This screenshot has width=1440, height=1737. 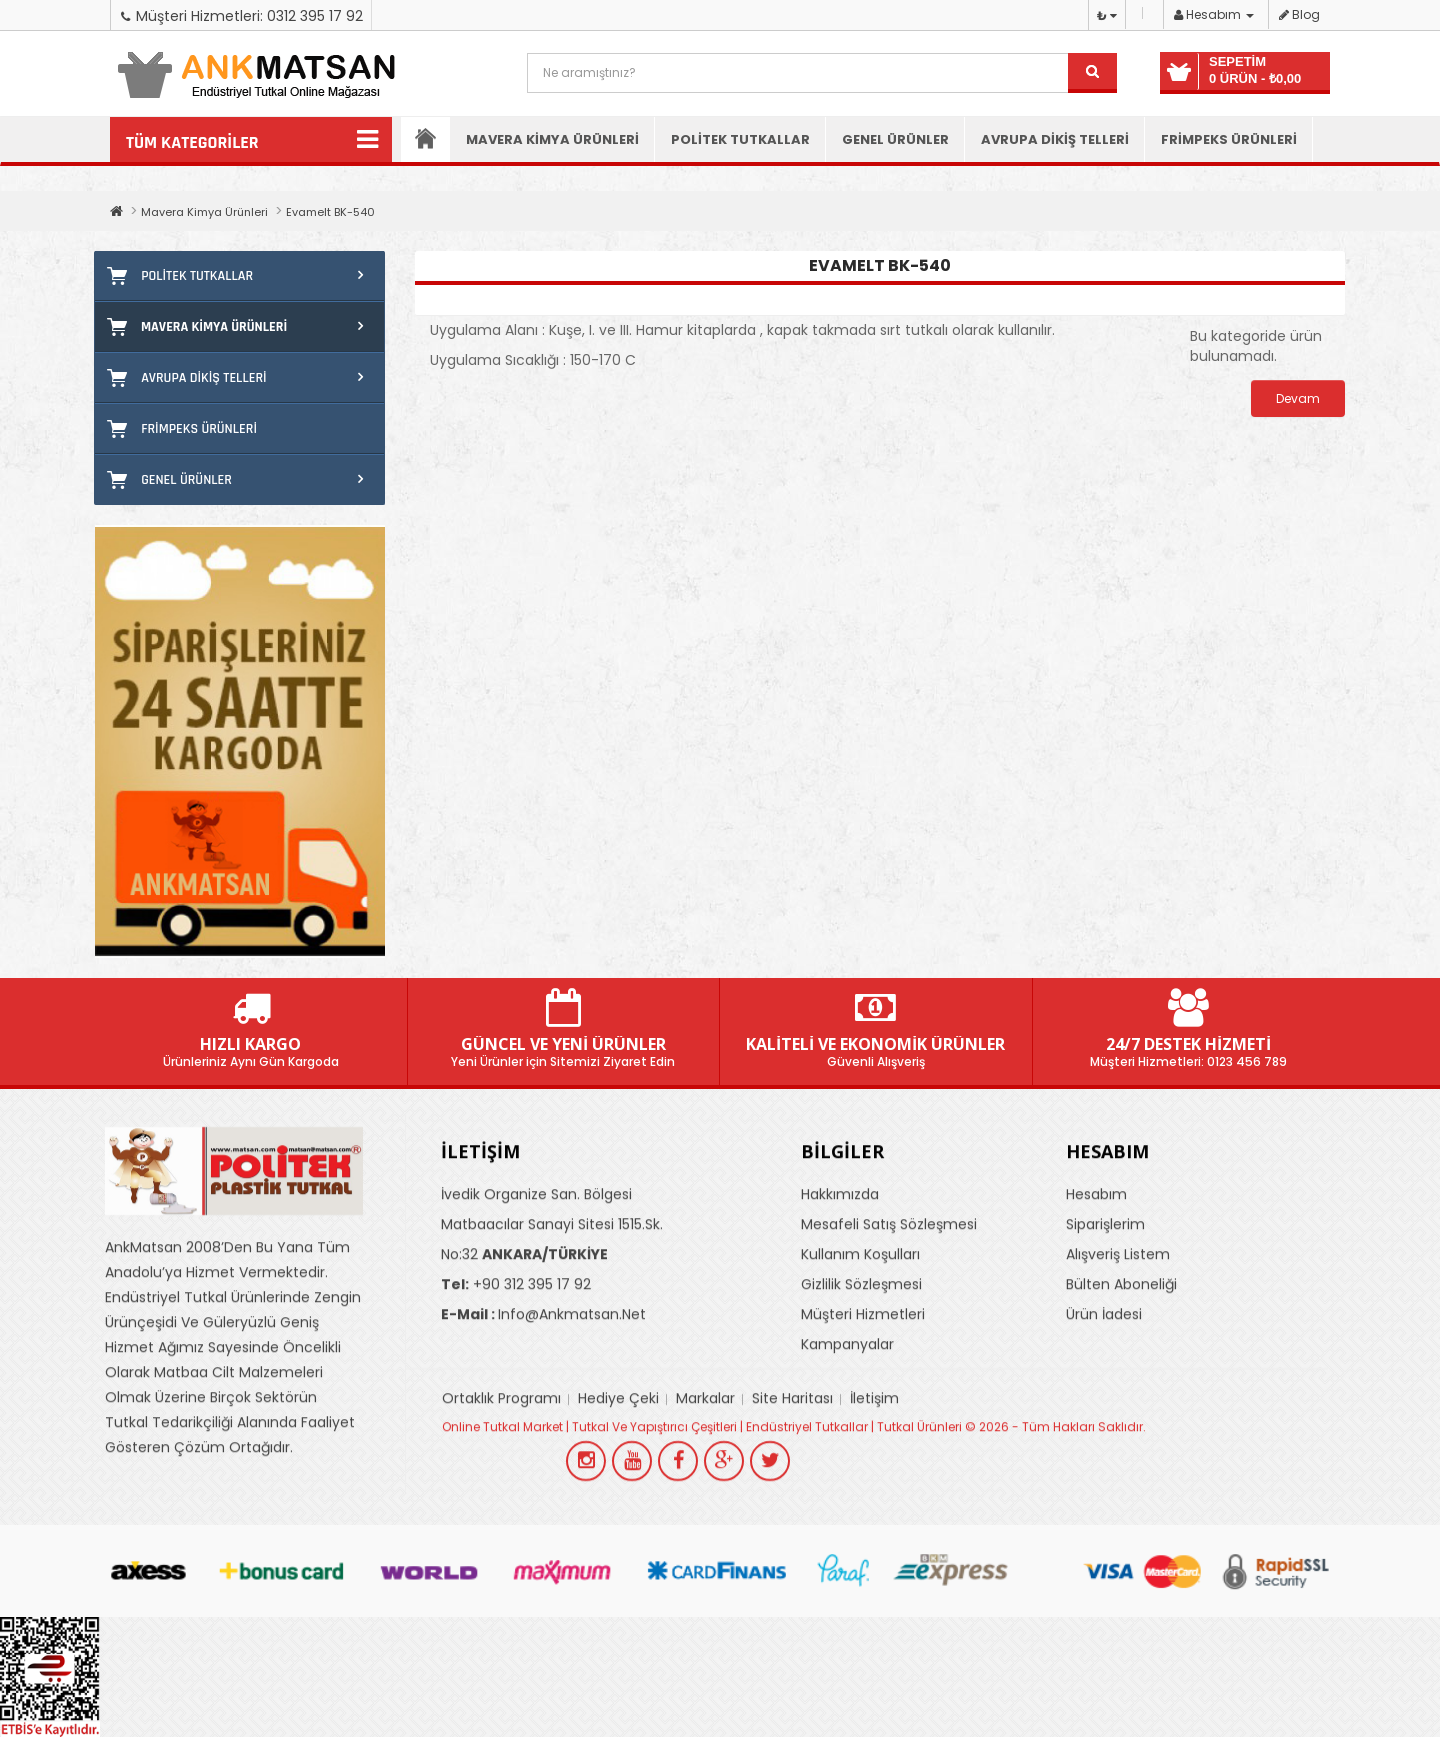 What do you see at coordinates (618, 1524) in the screenshot?
I see `Hediye Çeki` at bounding box center [618, 1524].